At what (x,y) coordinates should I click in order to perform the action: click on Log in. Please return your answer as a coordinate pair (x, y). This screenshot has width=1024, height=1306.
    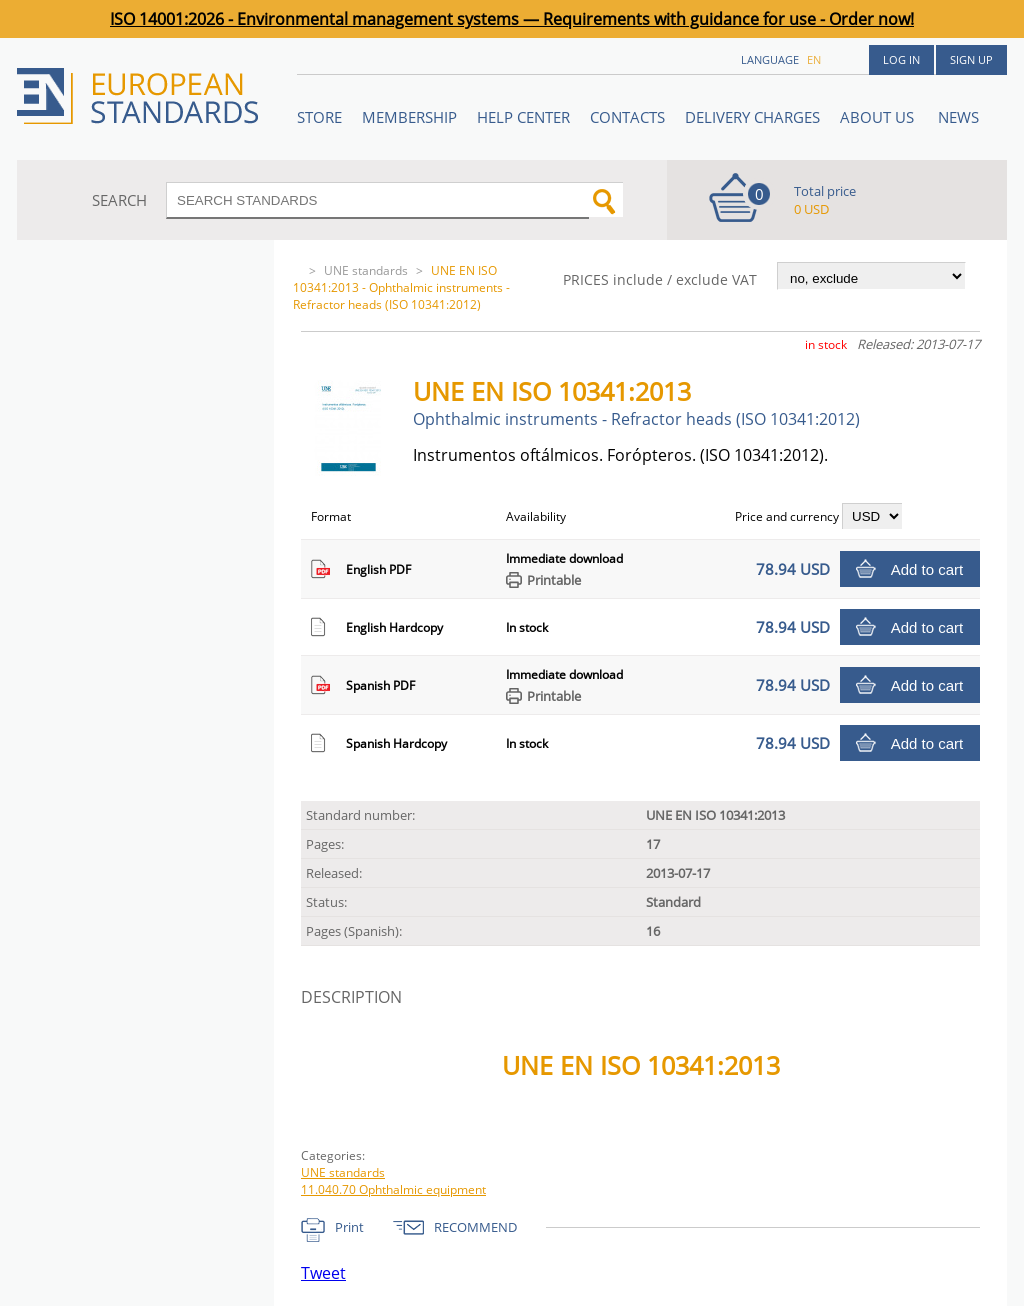
    Looking at the image, I should click on (901, 59).